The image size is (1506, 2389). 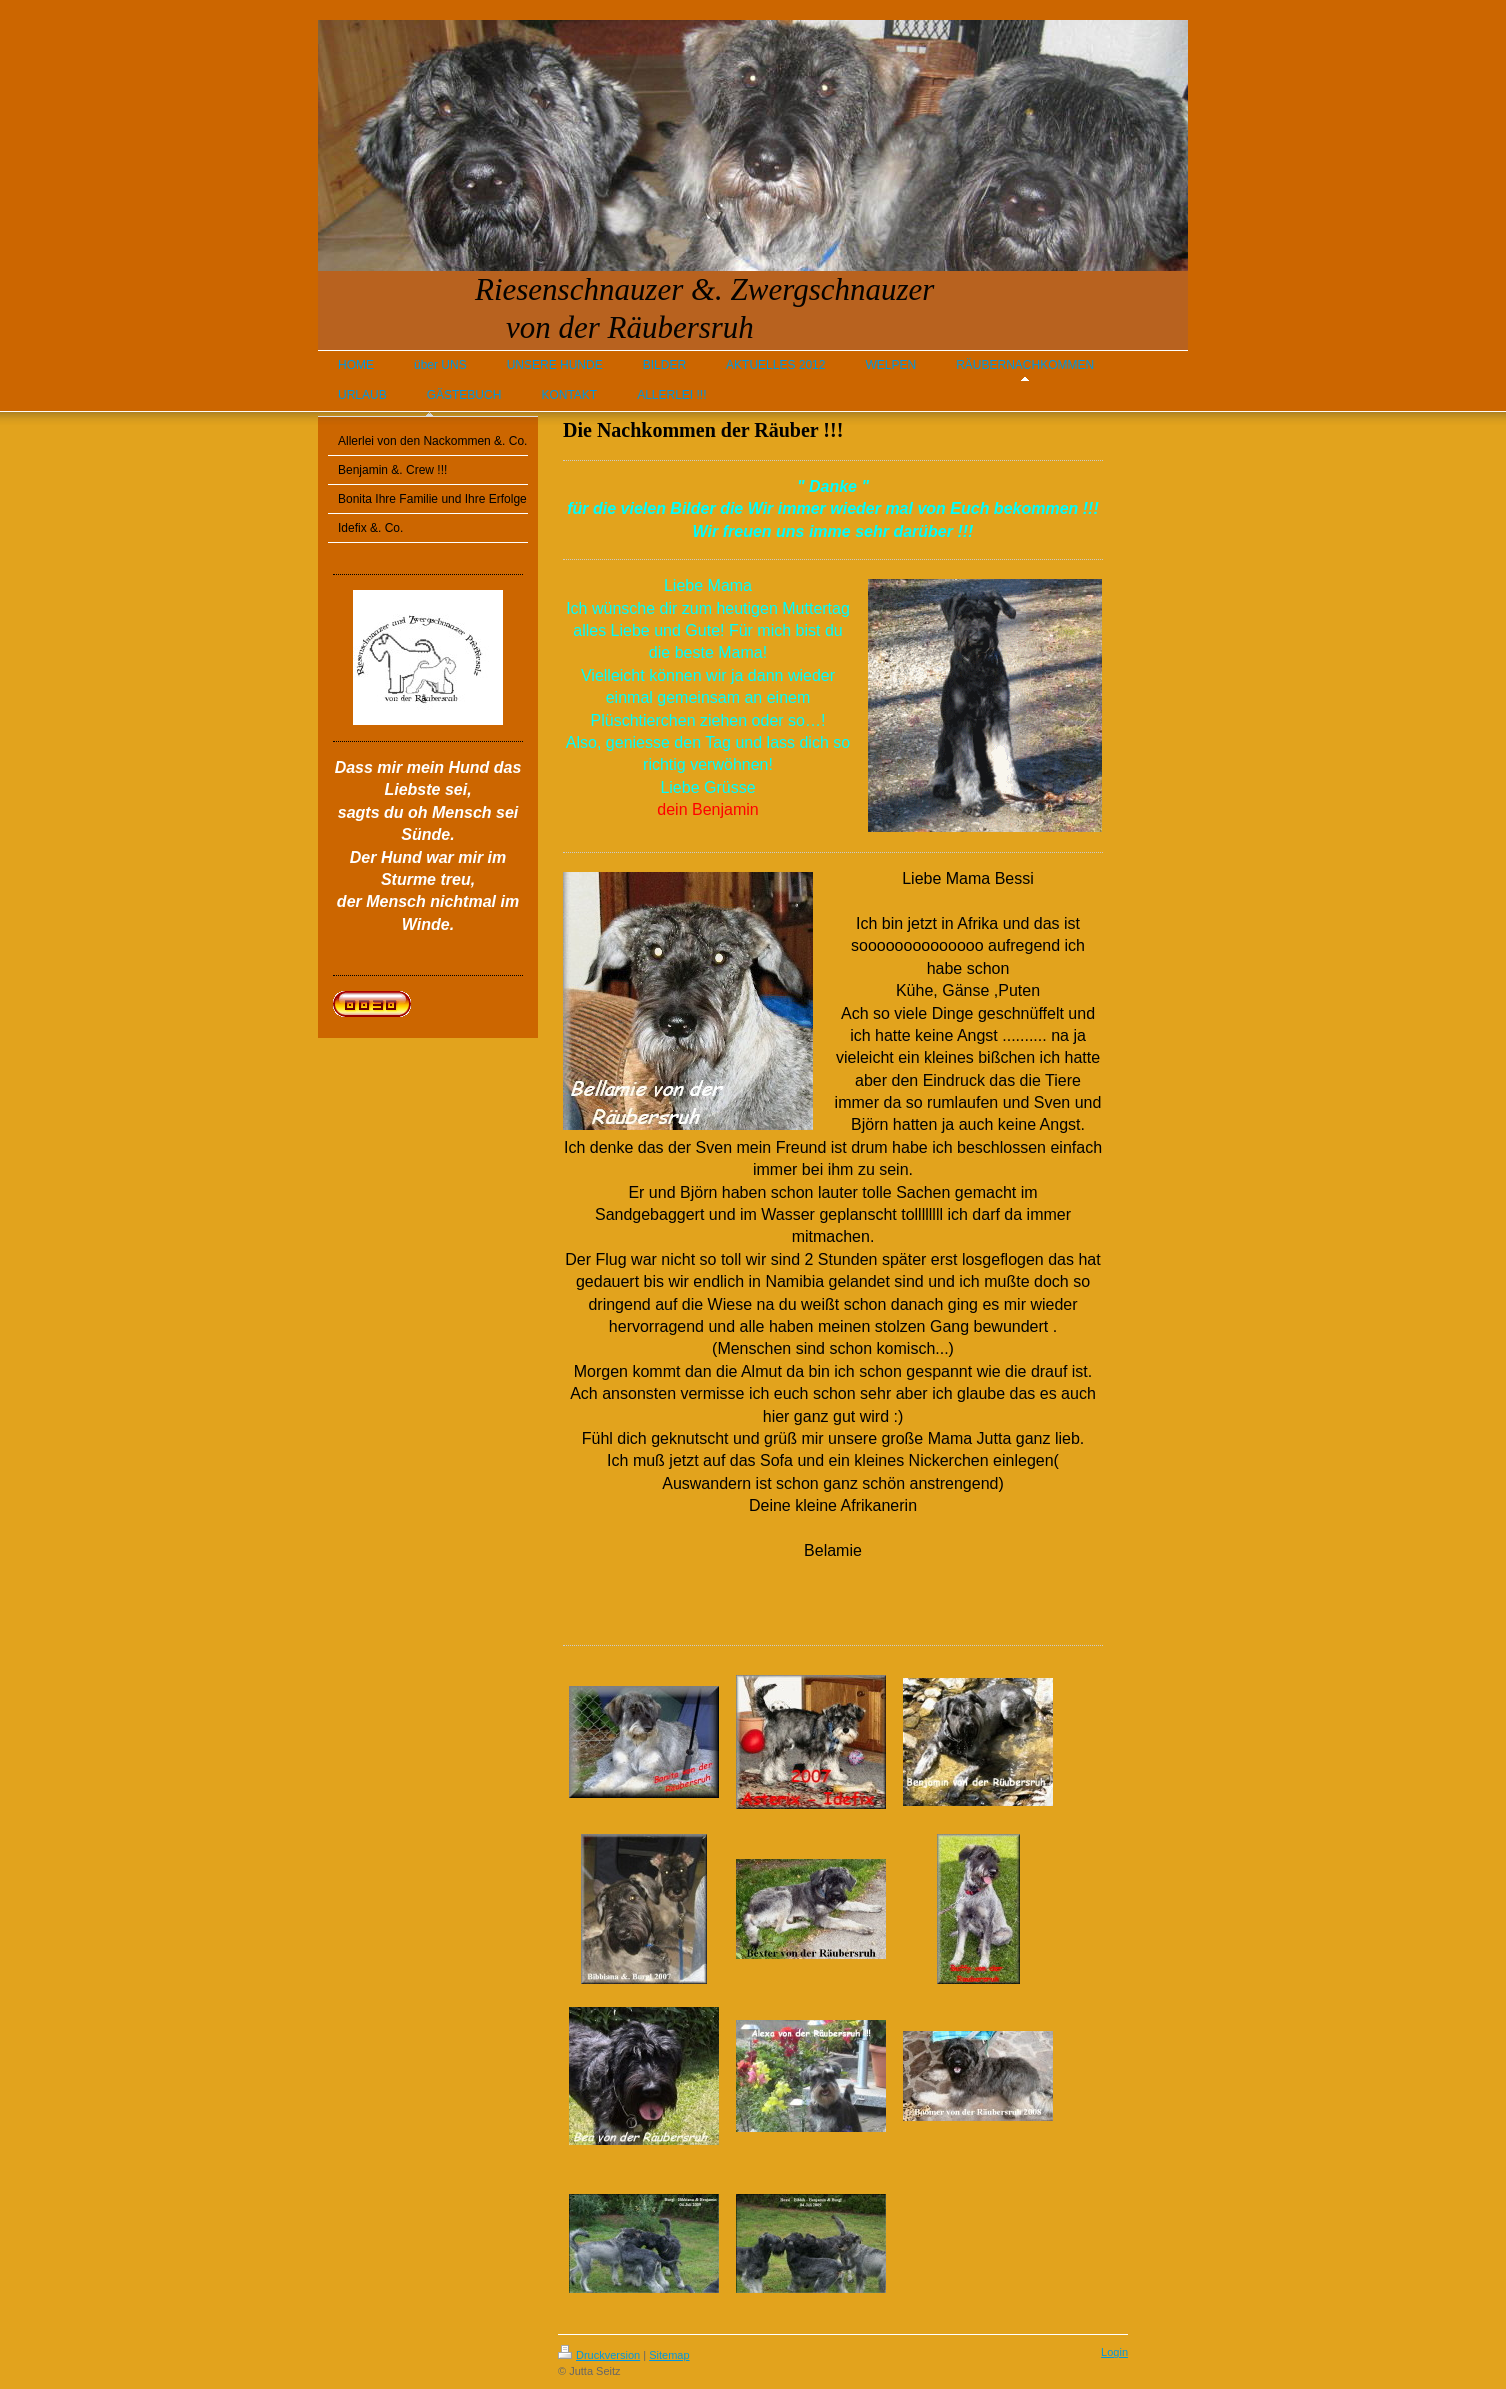 I want to click on Login, so click(x=1114, y=2352).